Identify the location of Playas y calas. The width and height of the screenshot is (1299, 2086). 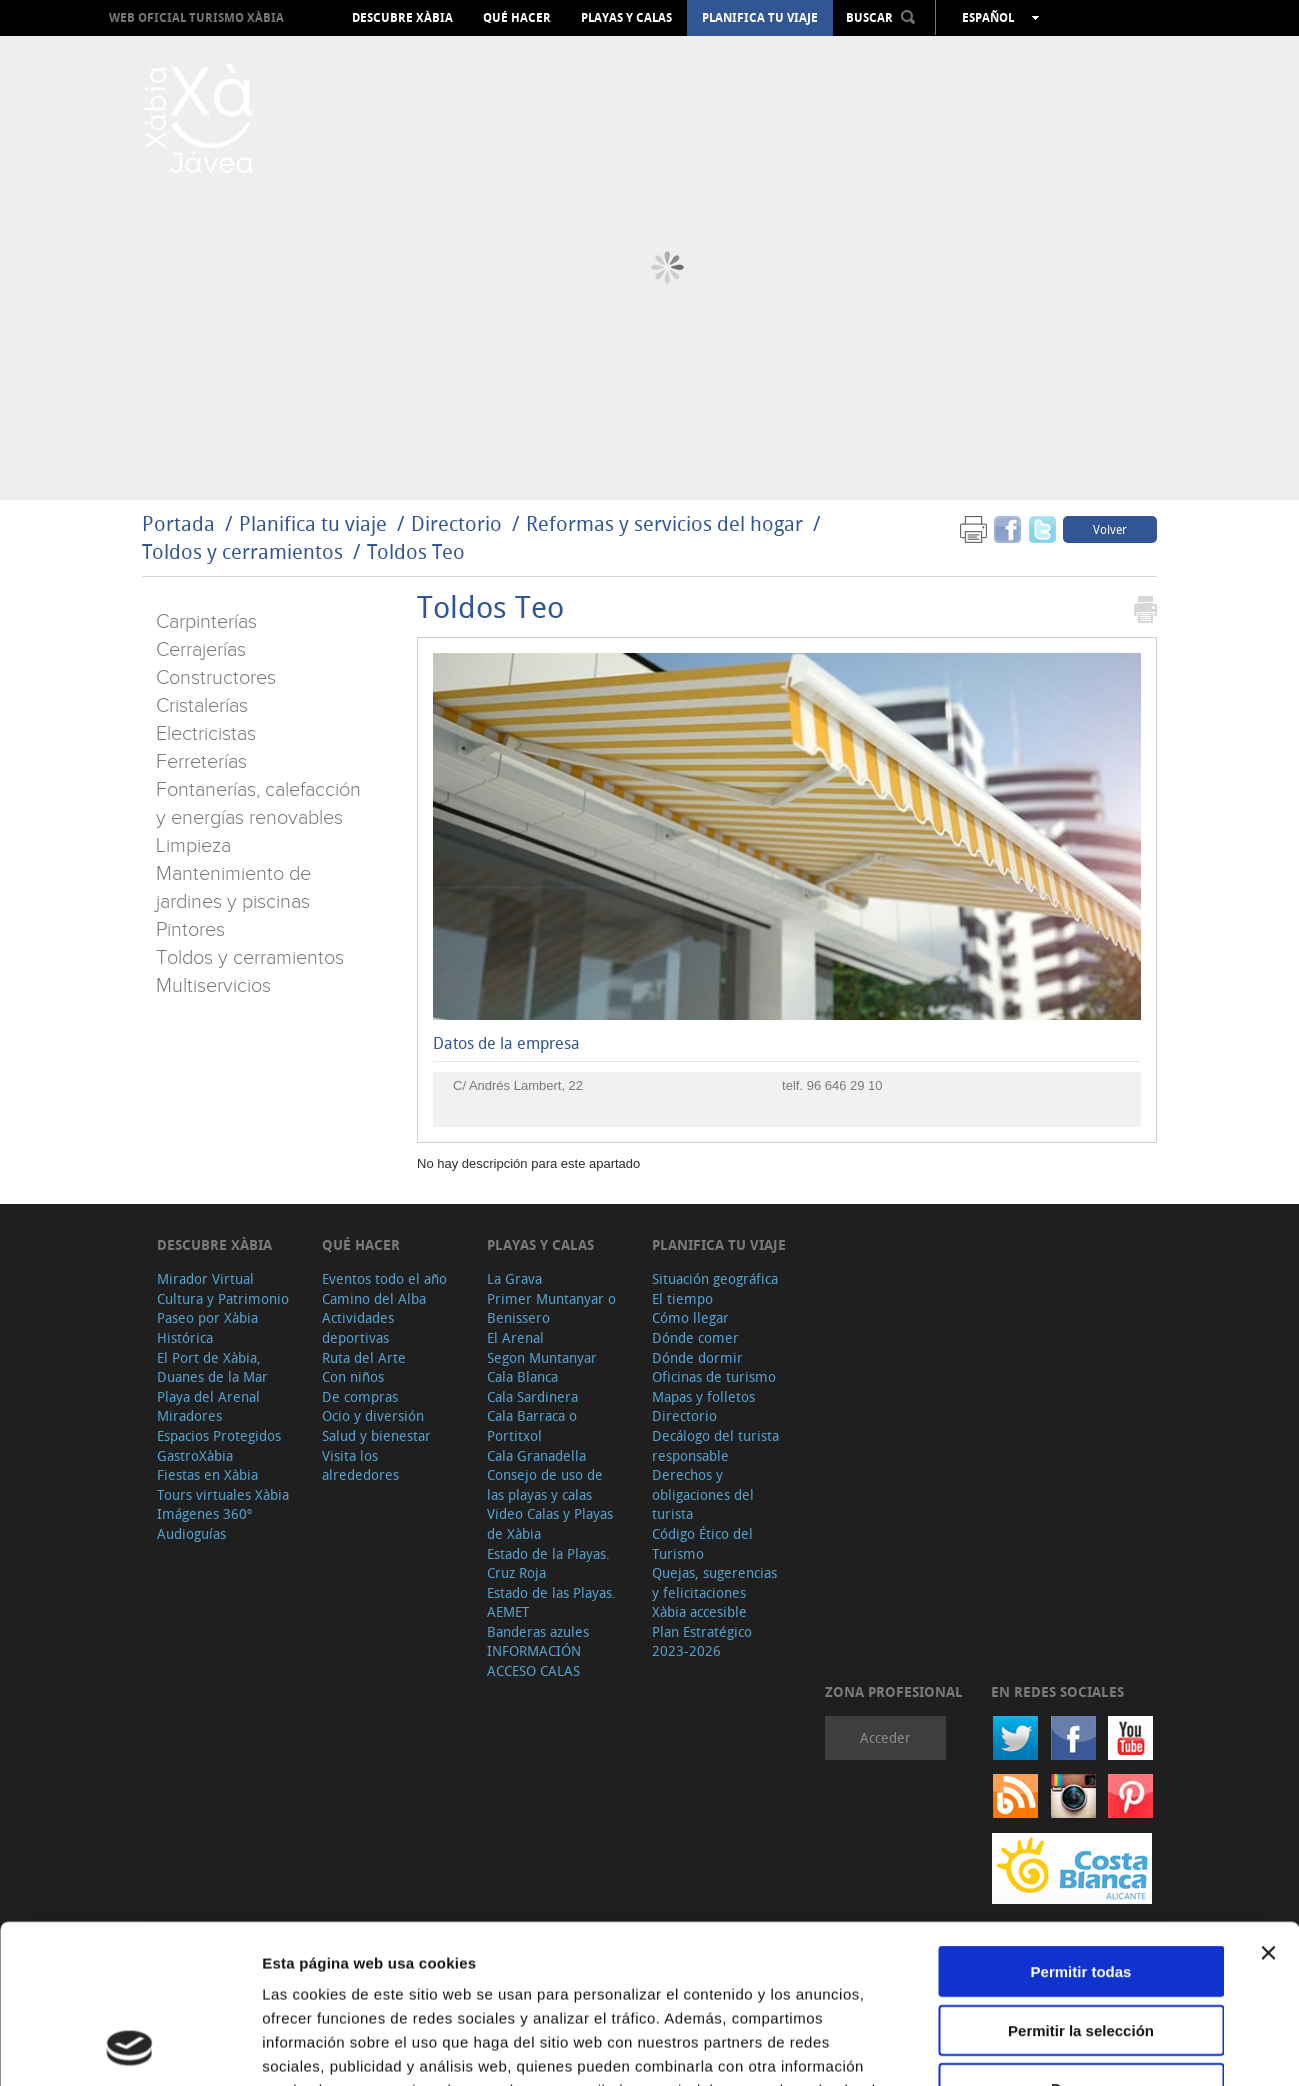
(626, 18).